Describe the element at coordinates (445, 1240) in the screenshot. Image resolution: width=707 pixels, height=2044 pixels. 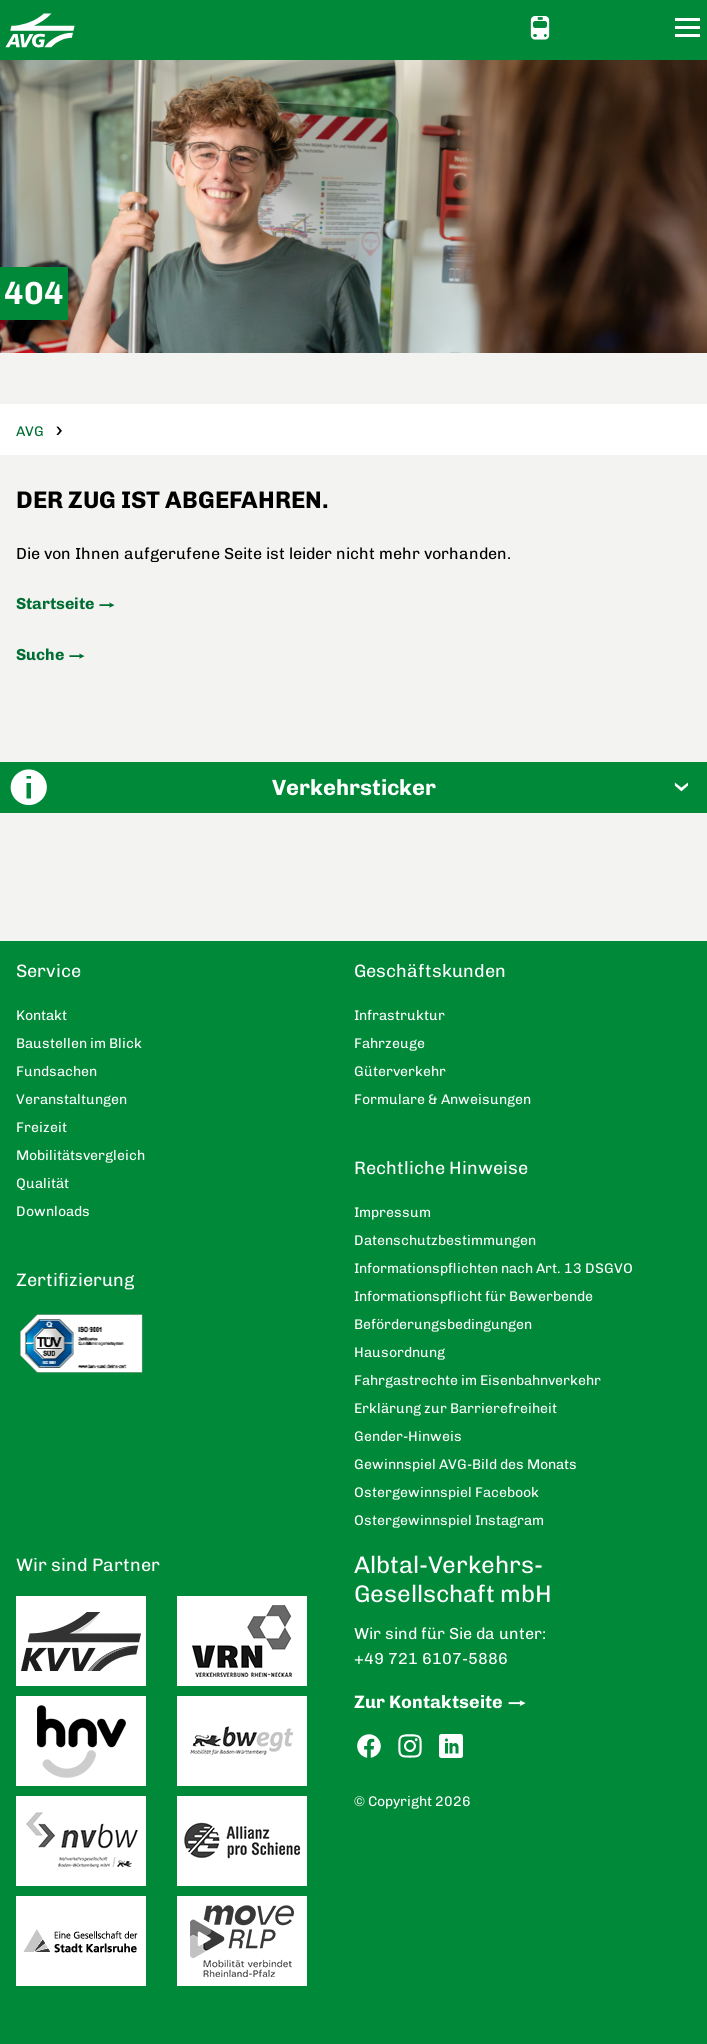
I see `Datenschutzbestimmungen` at that location.